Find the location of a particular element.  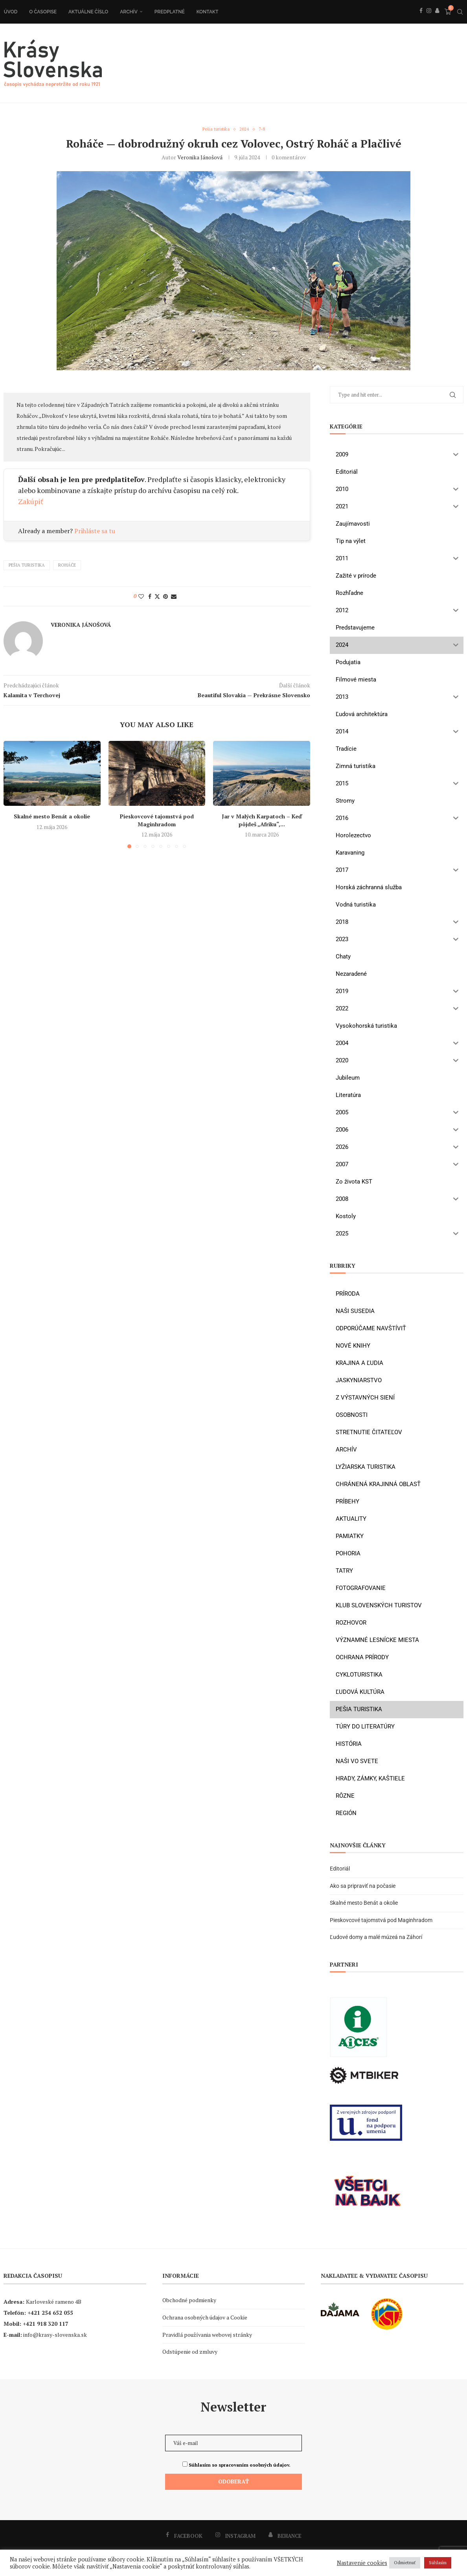

Jar v Malých Karpatoch – Keď pôjdeš „Afriku“,... is located at coordinates (262, 820).